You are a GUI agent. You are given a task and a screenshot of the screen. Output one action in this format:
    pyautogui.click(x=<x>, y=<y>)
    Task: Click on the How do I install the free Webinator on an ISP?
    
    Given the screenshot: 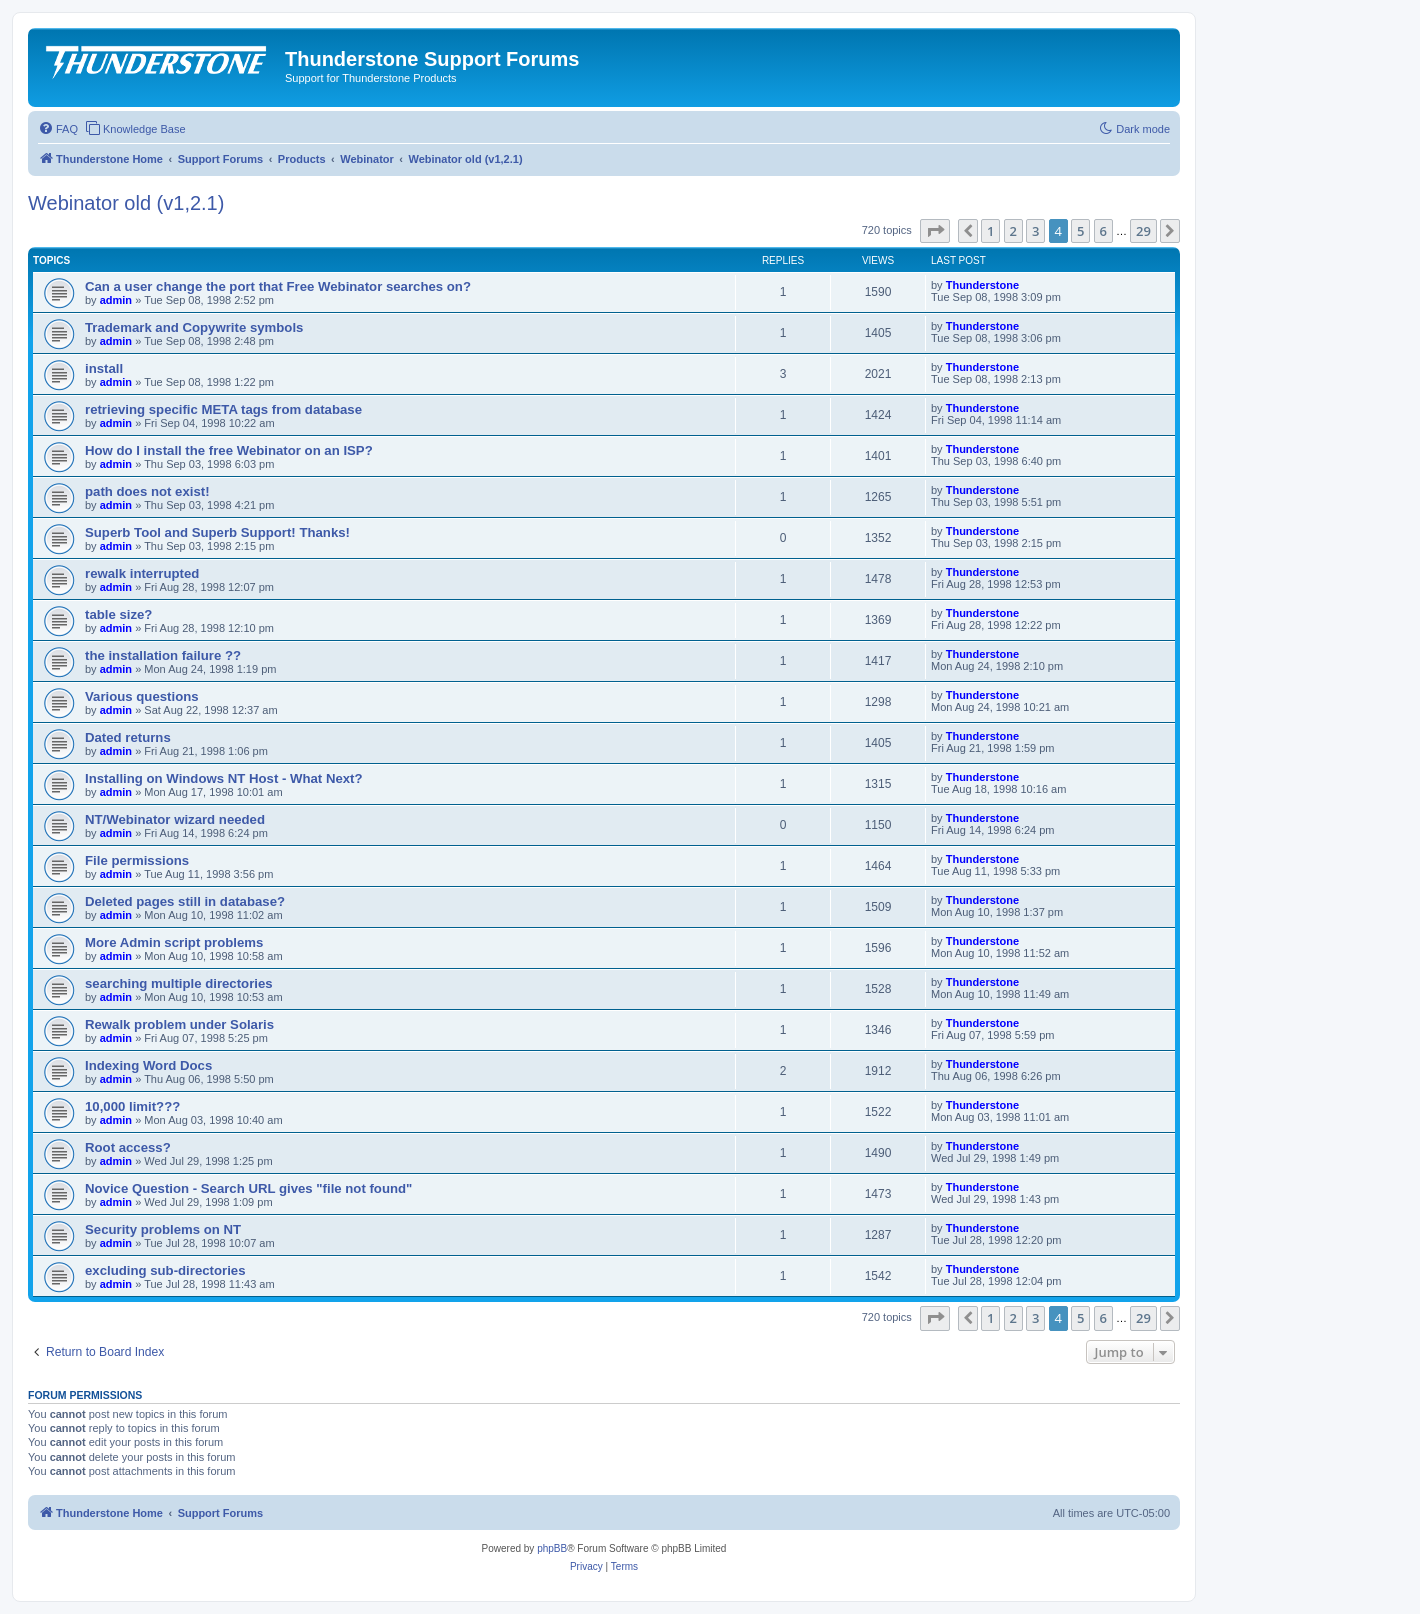 What is the action you would take?
    pyautogui.click(x=229, y=450)
    